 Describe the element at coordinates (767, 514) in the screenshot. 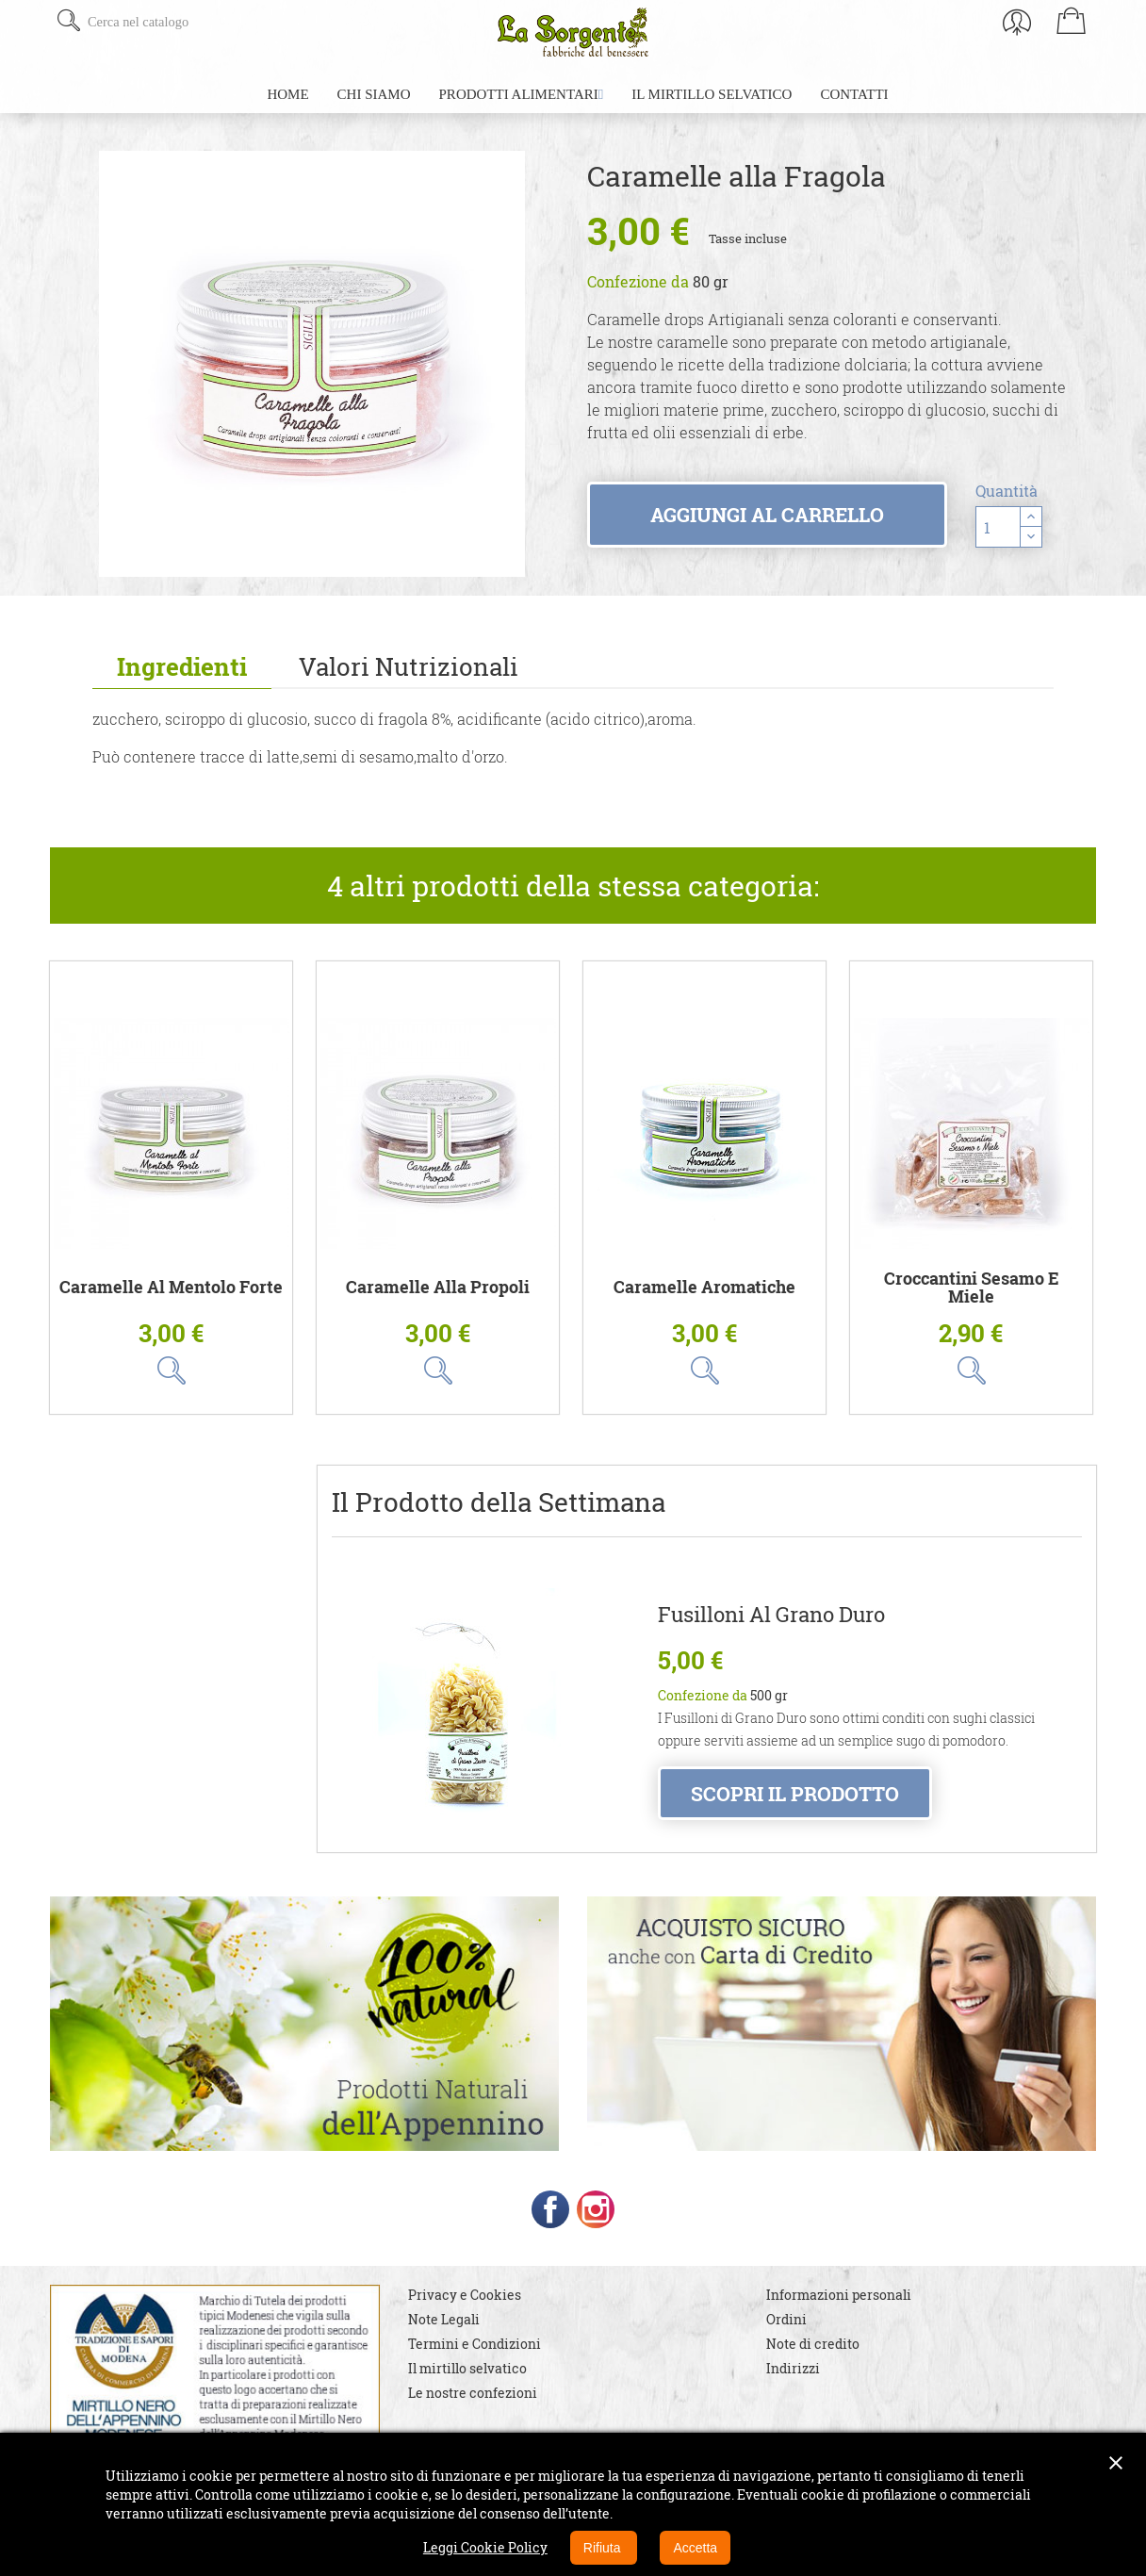

I see `Aggiungi al carrello` at that location.